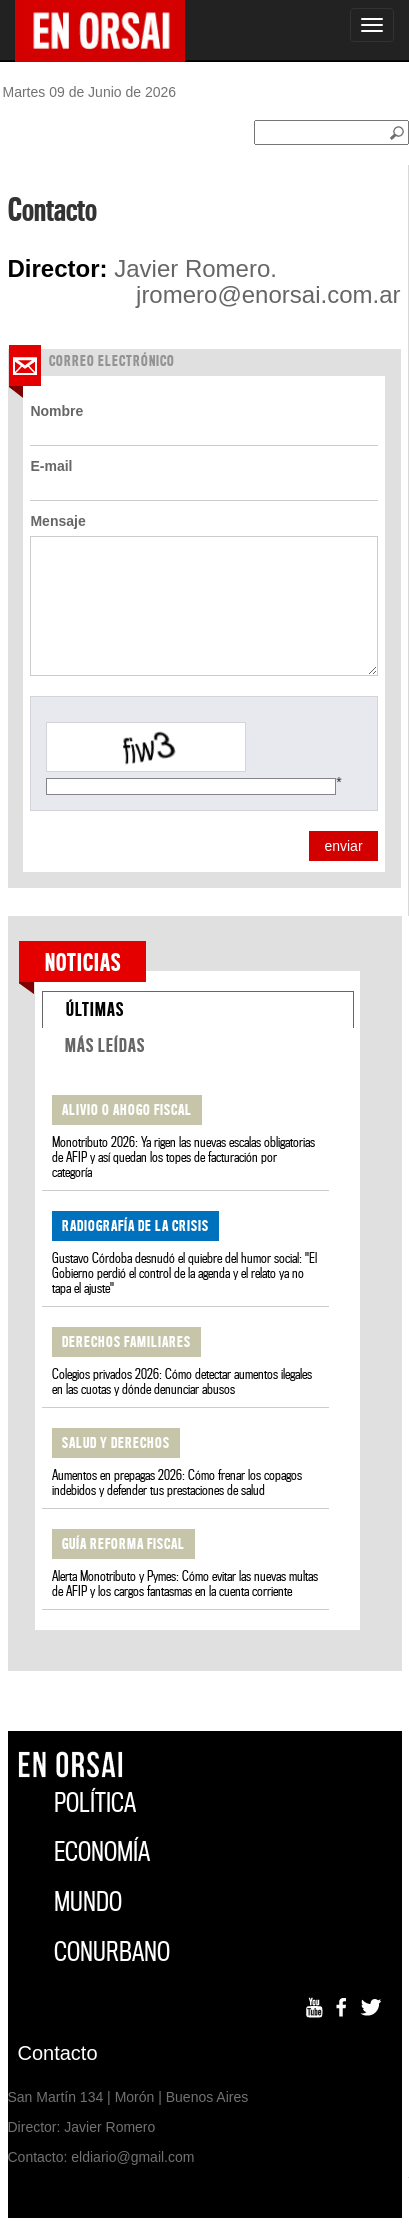 This screenshot has height=2226, width=409. What do you see at coordinates (343, 846) in the screenshot?
I see `enviar` at bounding box center [343, 846].